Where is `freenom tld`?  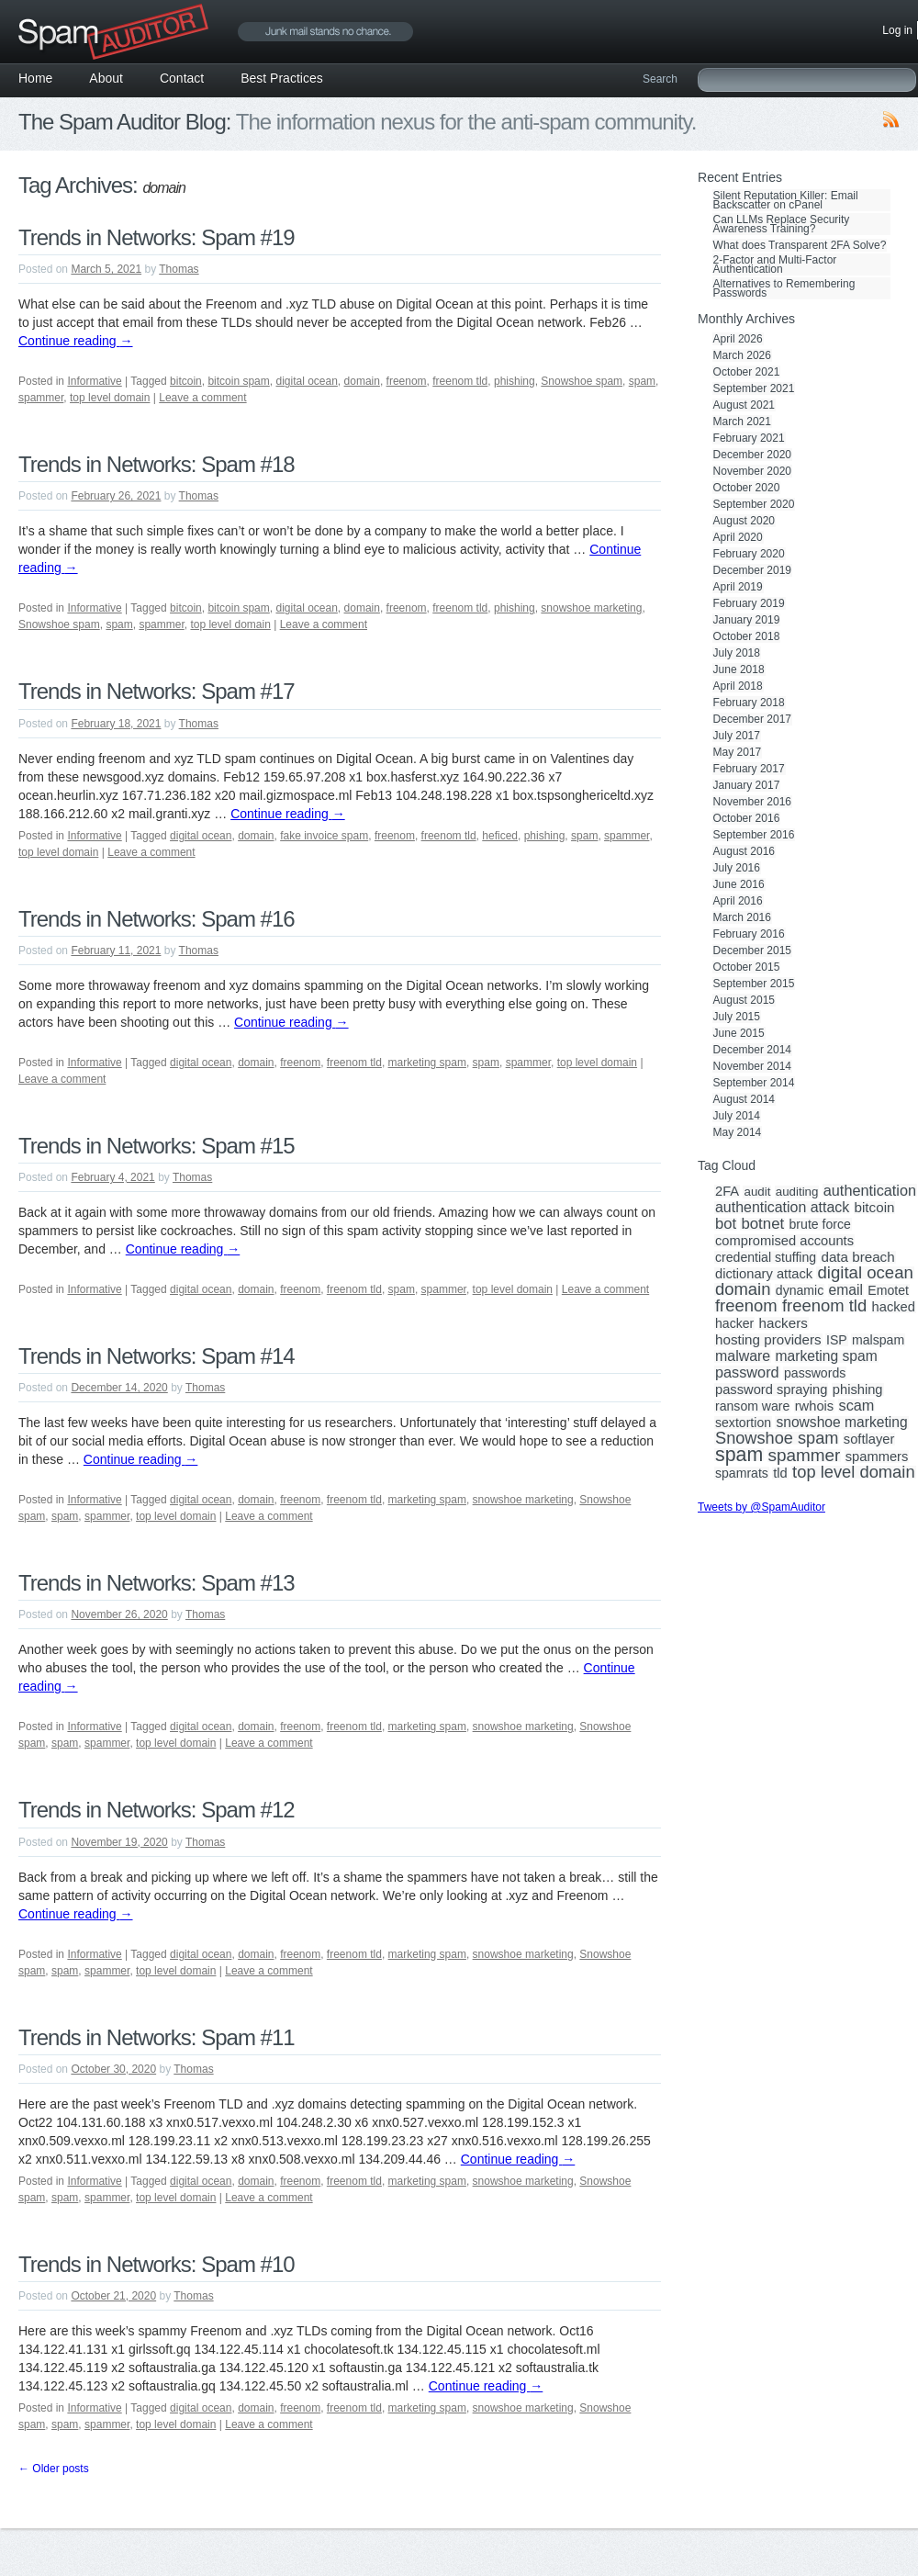 freenom tld is located at coordinates (459, 381).